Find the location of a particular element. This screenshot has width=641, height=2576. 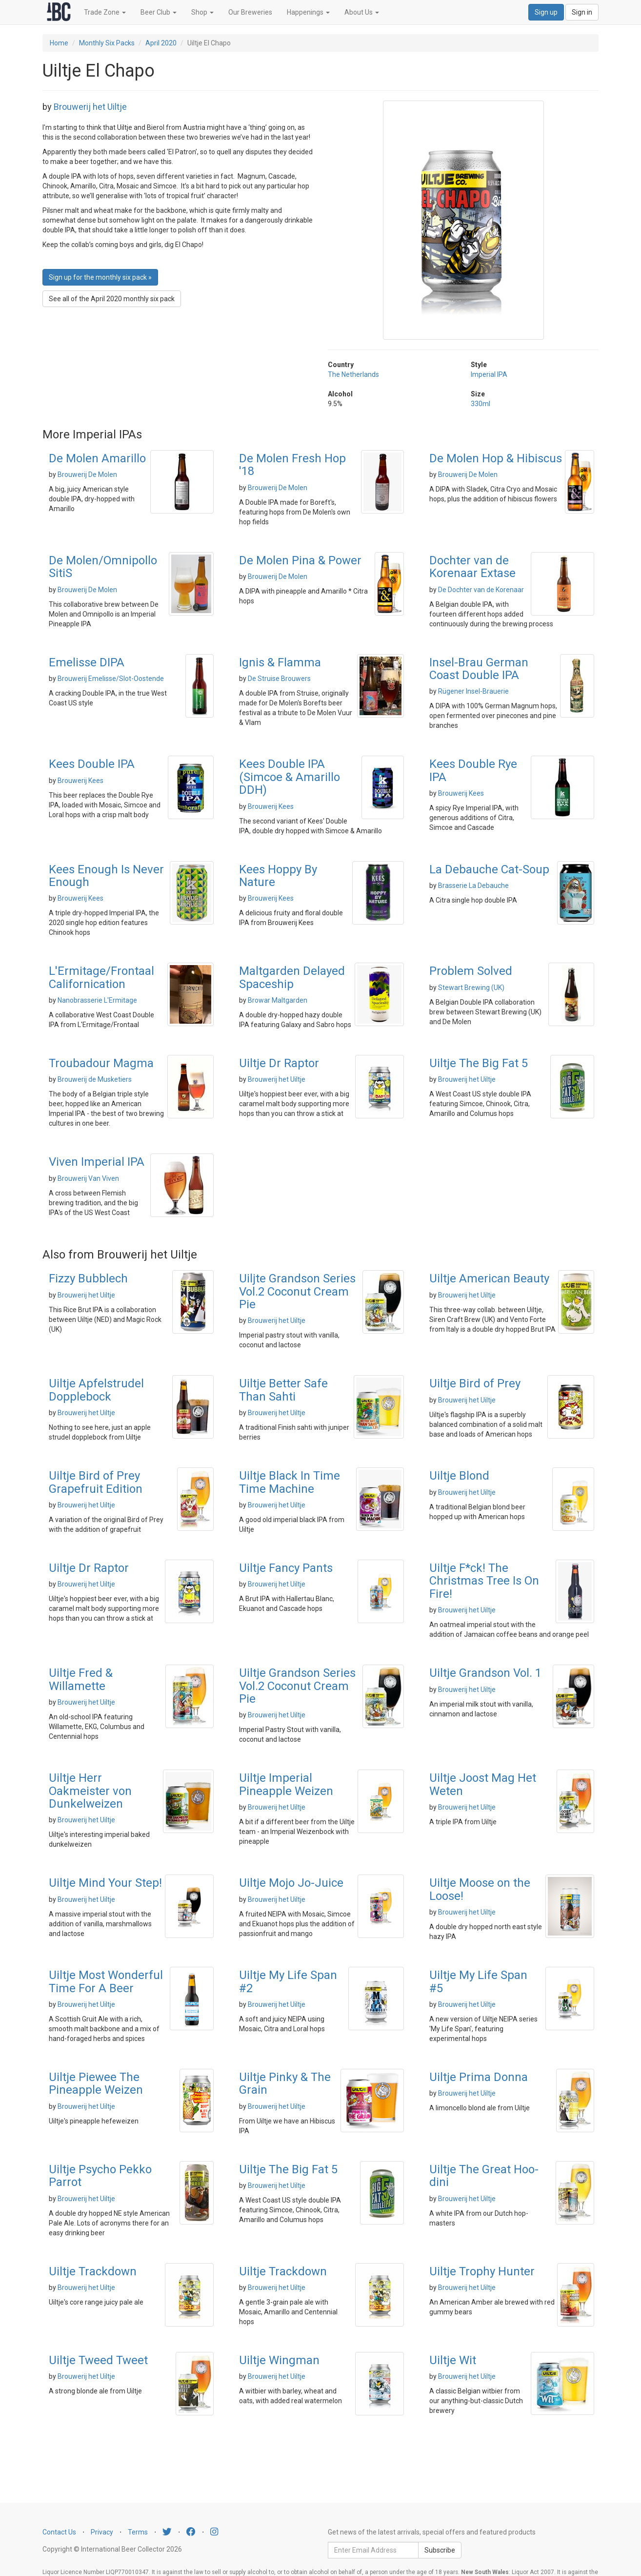

Home is located at coordinates (59, 43).